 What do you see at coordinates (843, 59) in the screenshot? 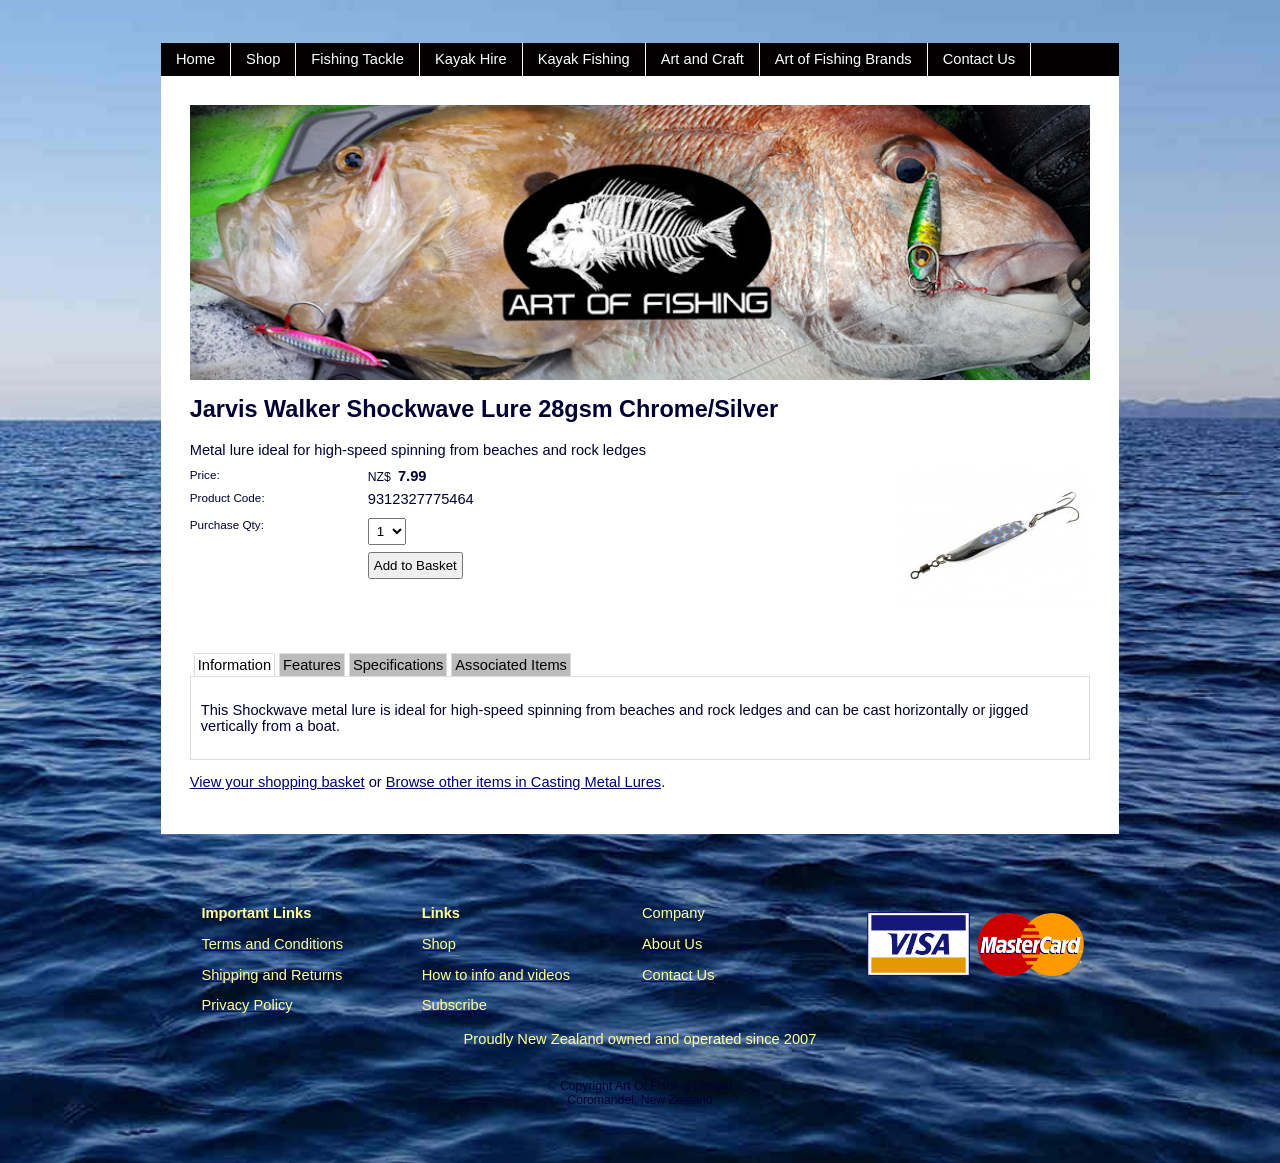
I see `Art of Fishing Brands` at bounding box center [843, 59].